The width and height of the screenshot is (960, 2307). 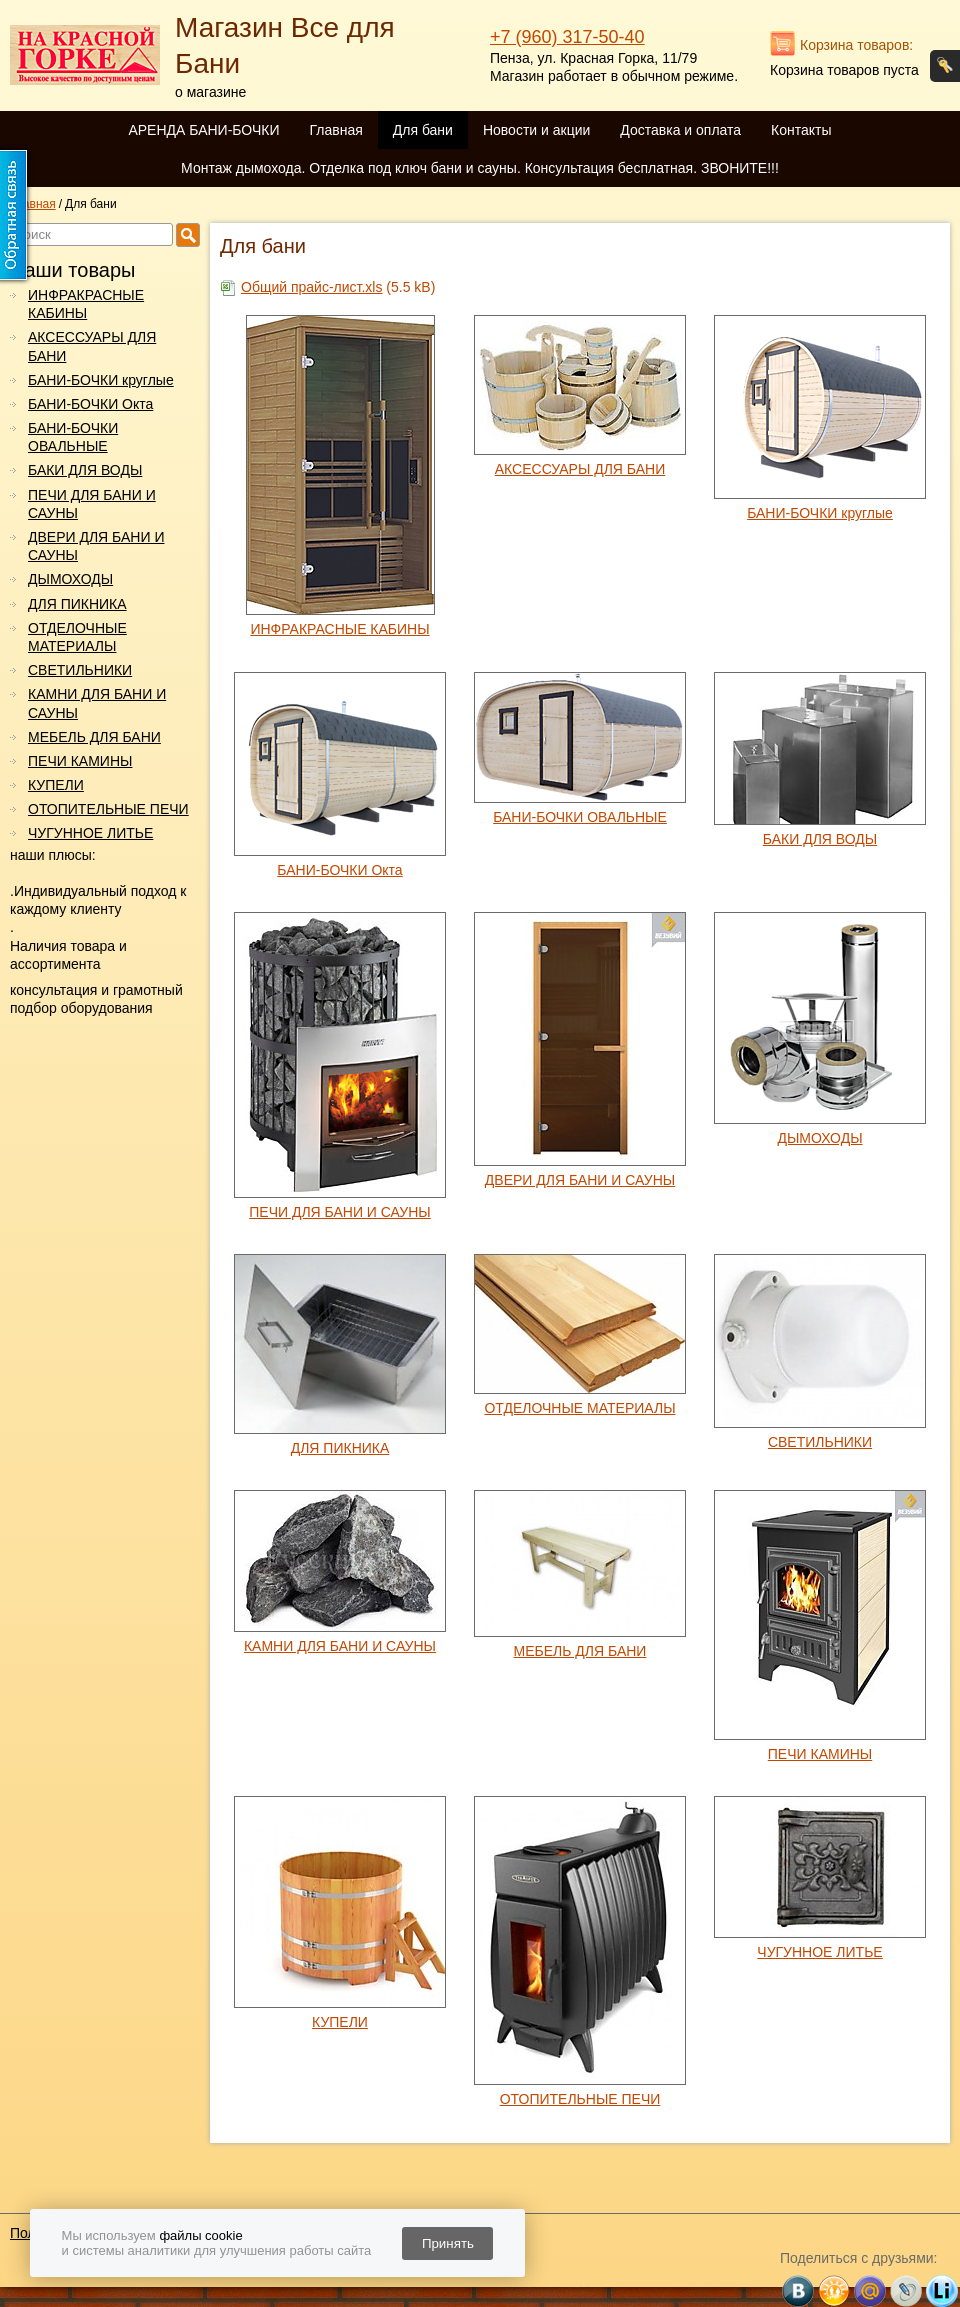 What do you see at coordinates (680, 130) in the screenshot?
I see `Доставка и оплата` at bounding box center [680, 130].